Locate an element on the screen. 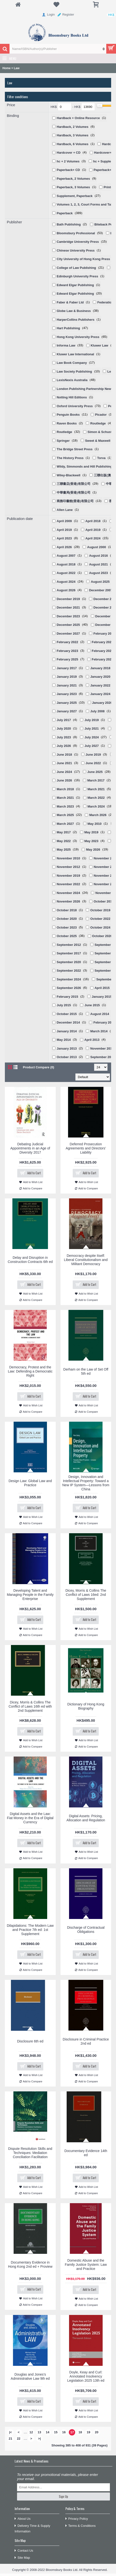 This screenshot has width=116, height=2576. February 2015 is located at coordinates (67, 996).